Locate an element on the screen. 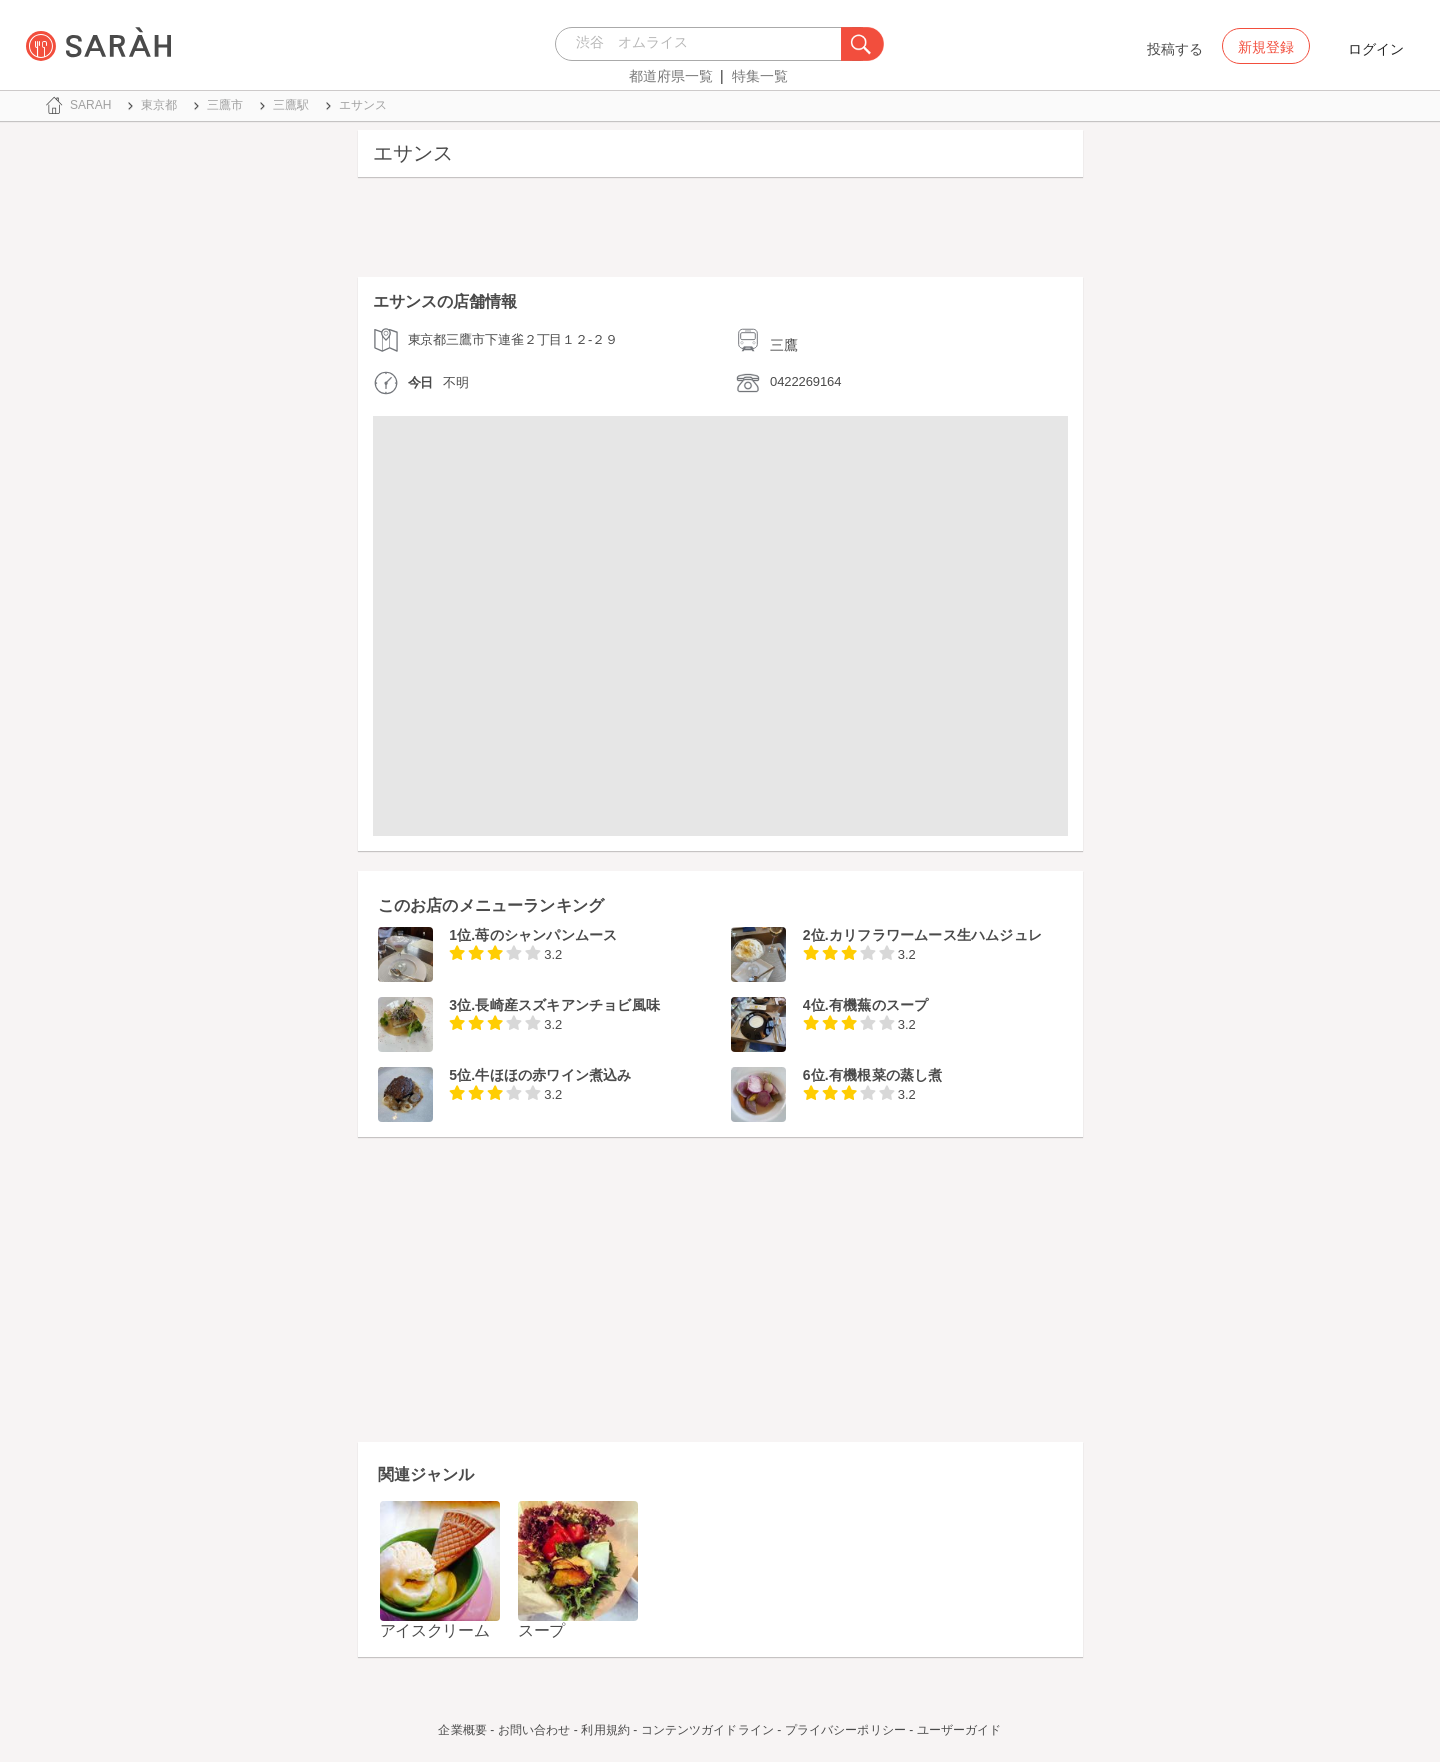  利用規約 is located at coordinates (605, 1730).